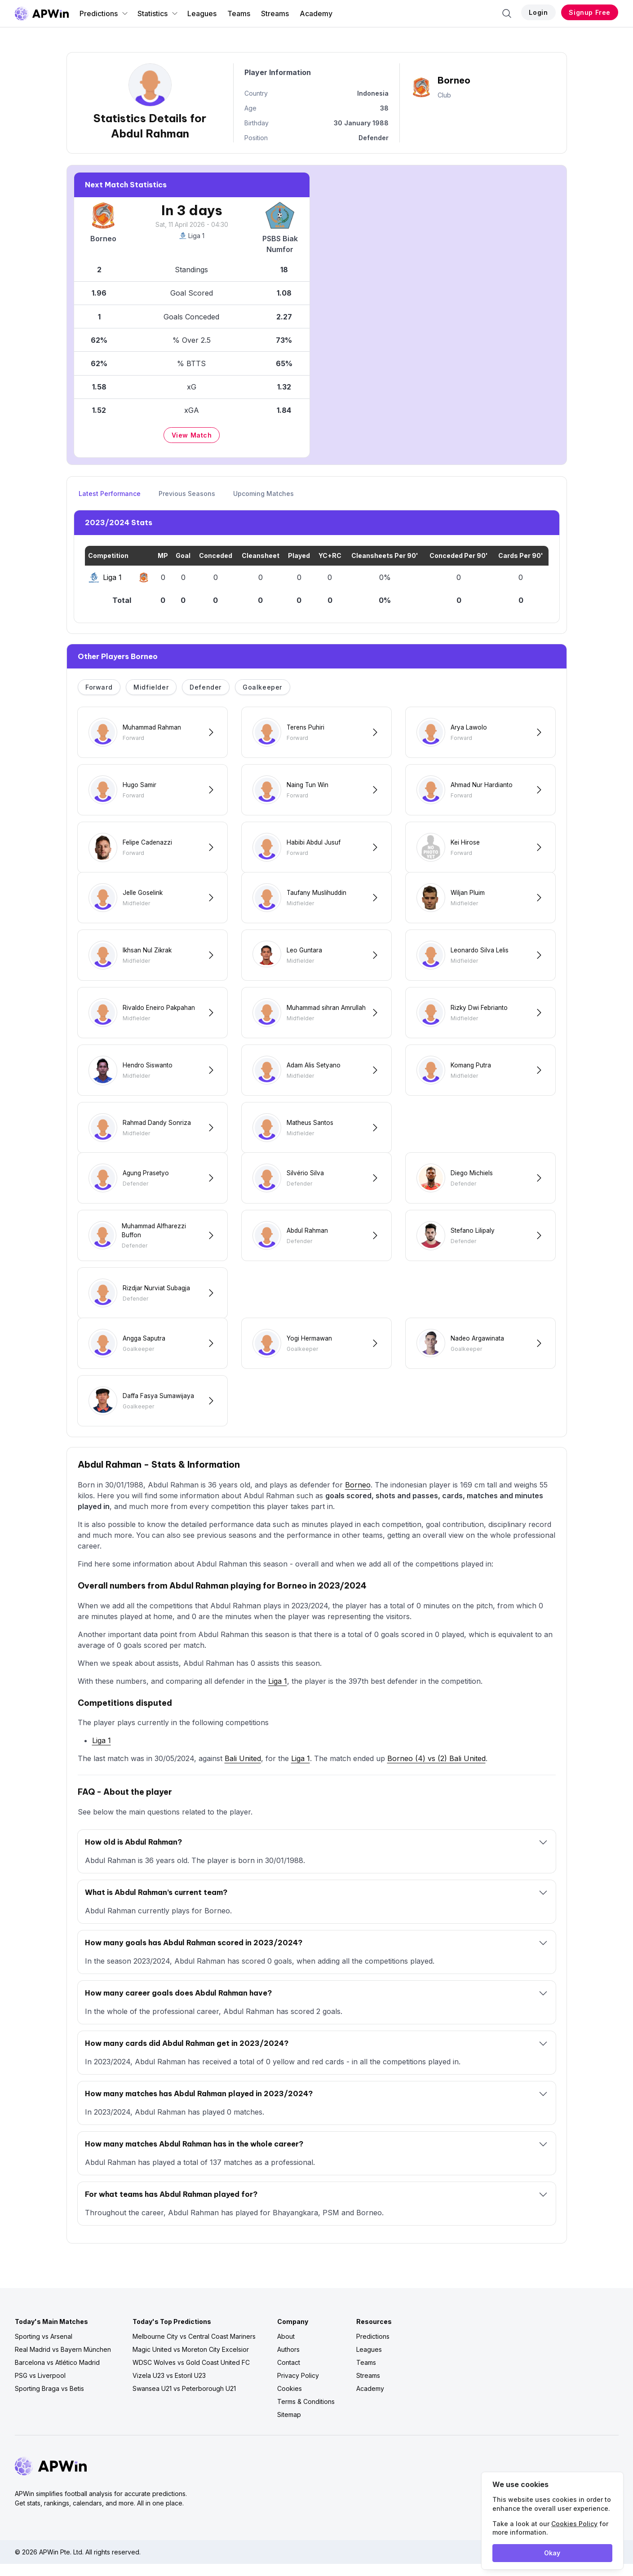  I want to click on Privacy Policy, so click(298, 2387).